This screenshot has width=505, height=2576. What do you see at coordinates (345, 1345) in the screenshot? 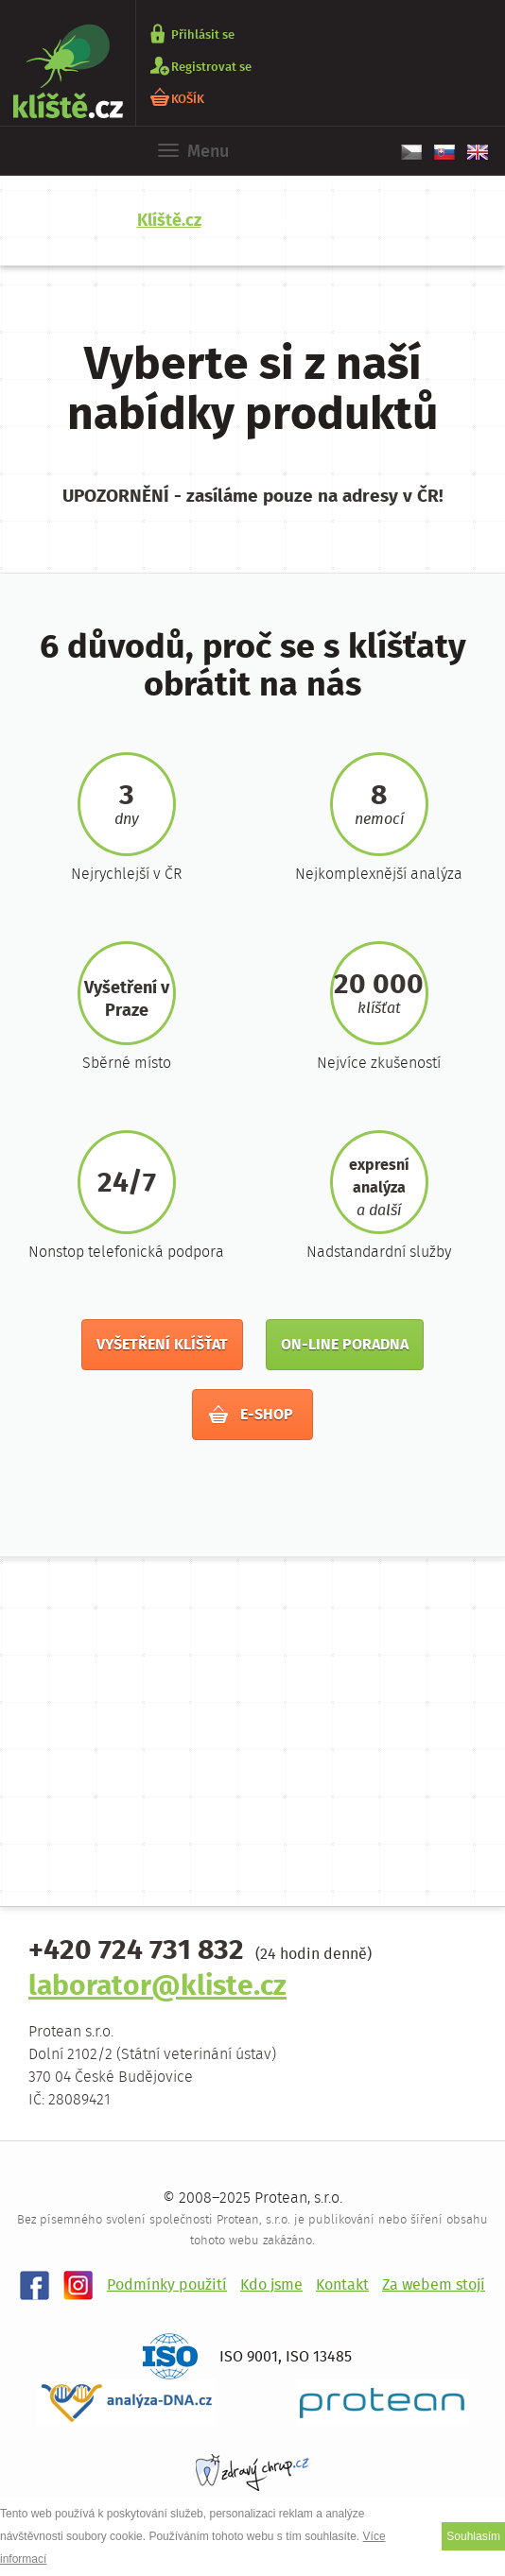
I see `On-line poradna` at bounding box center [345, 1345].